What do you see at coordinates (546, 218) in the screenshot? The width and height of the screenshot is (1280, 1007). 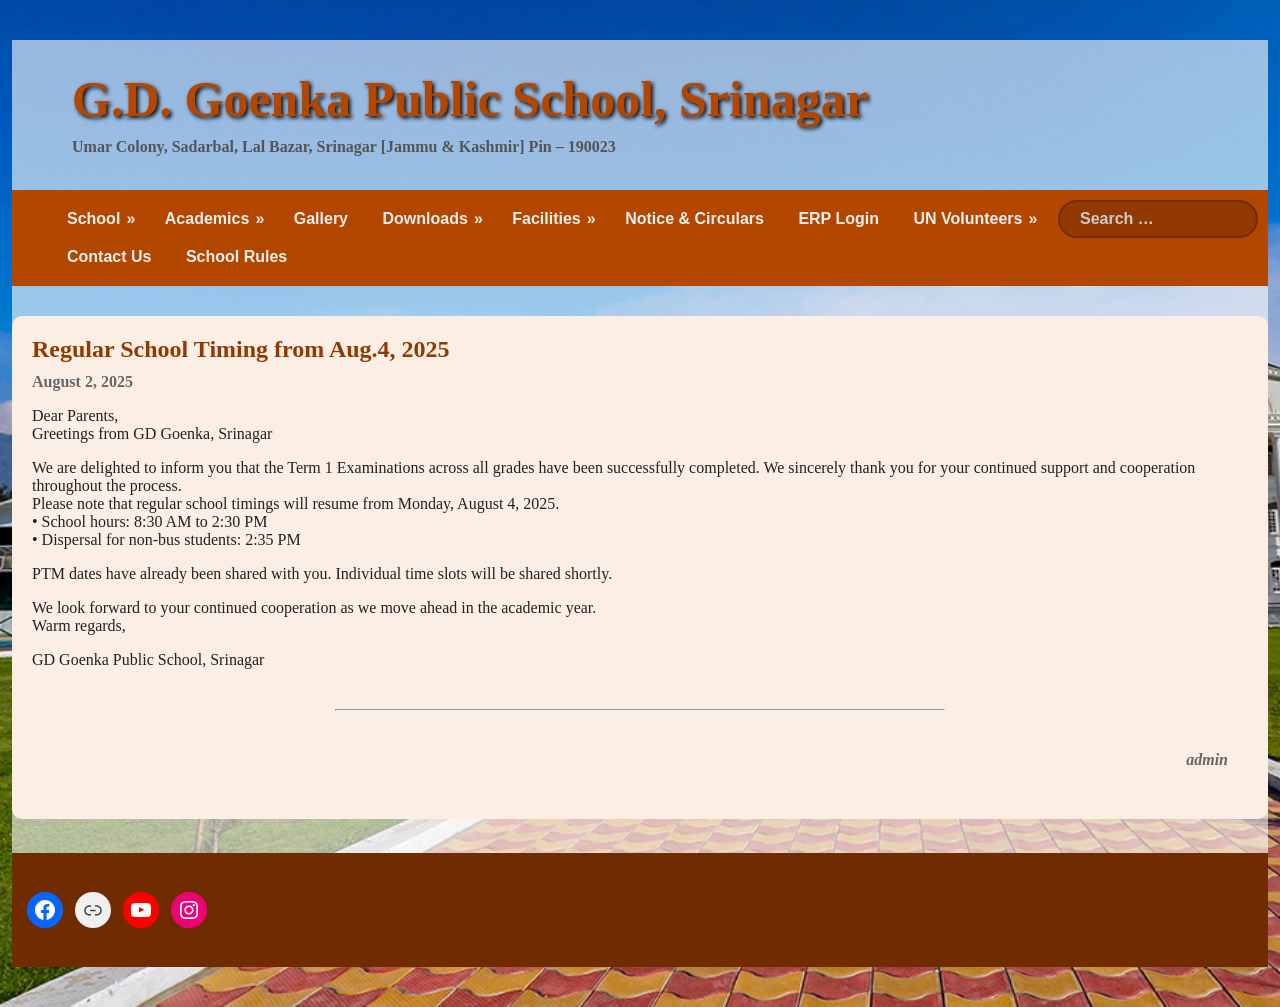 I see `Facilities` at bounding box center [546, 218].